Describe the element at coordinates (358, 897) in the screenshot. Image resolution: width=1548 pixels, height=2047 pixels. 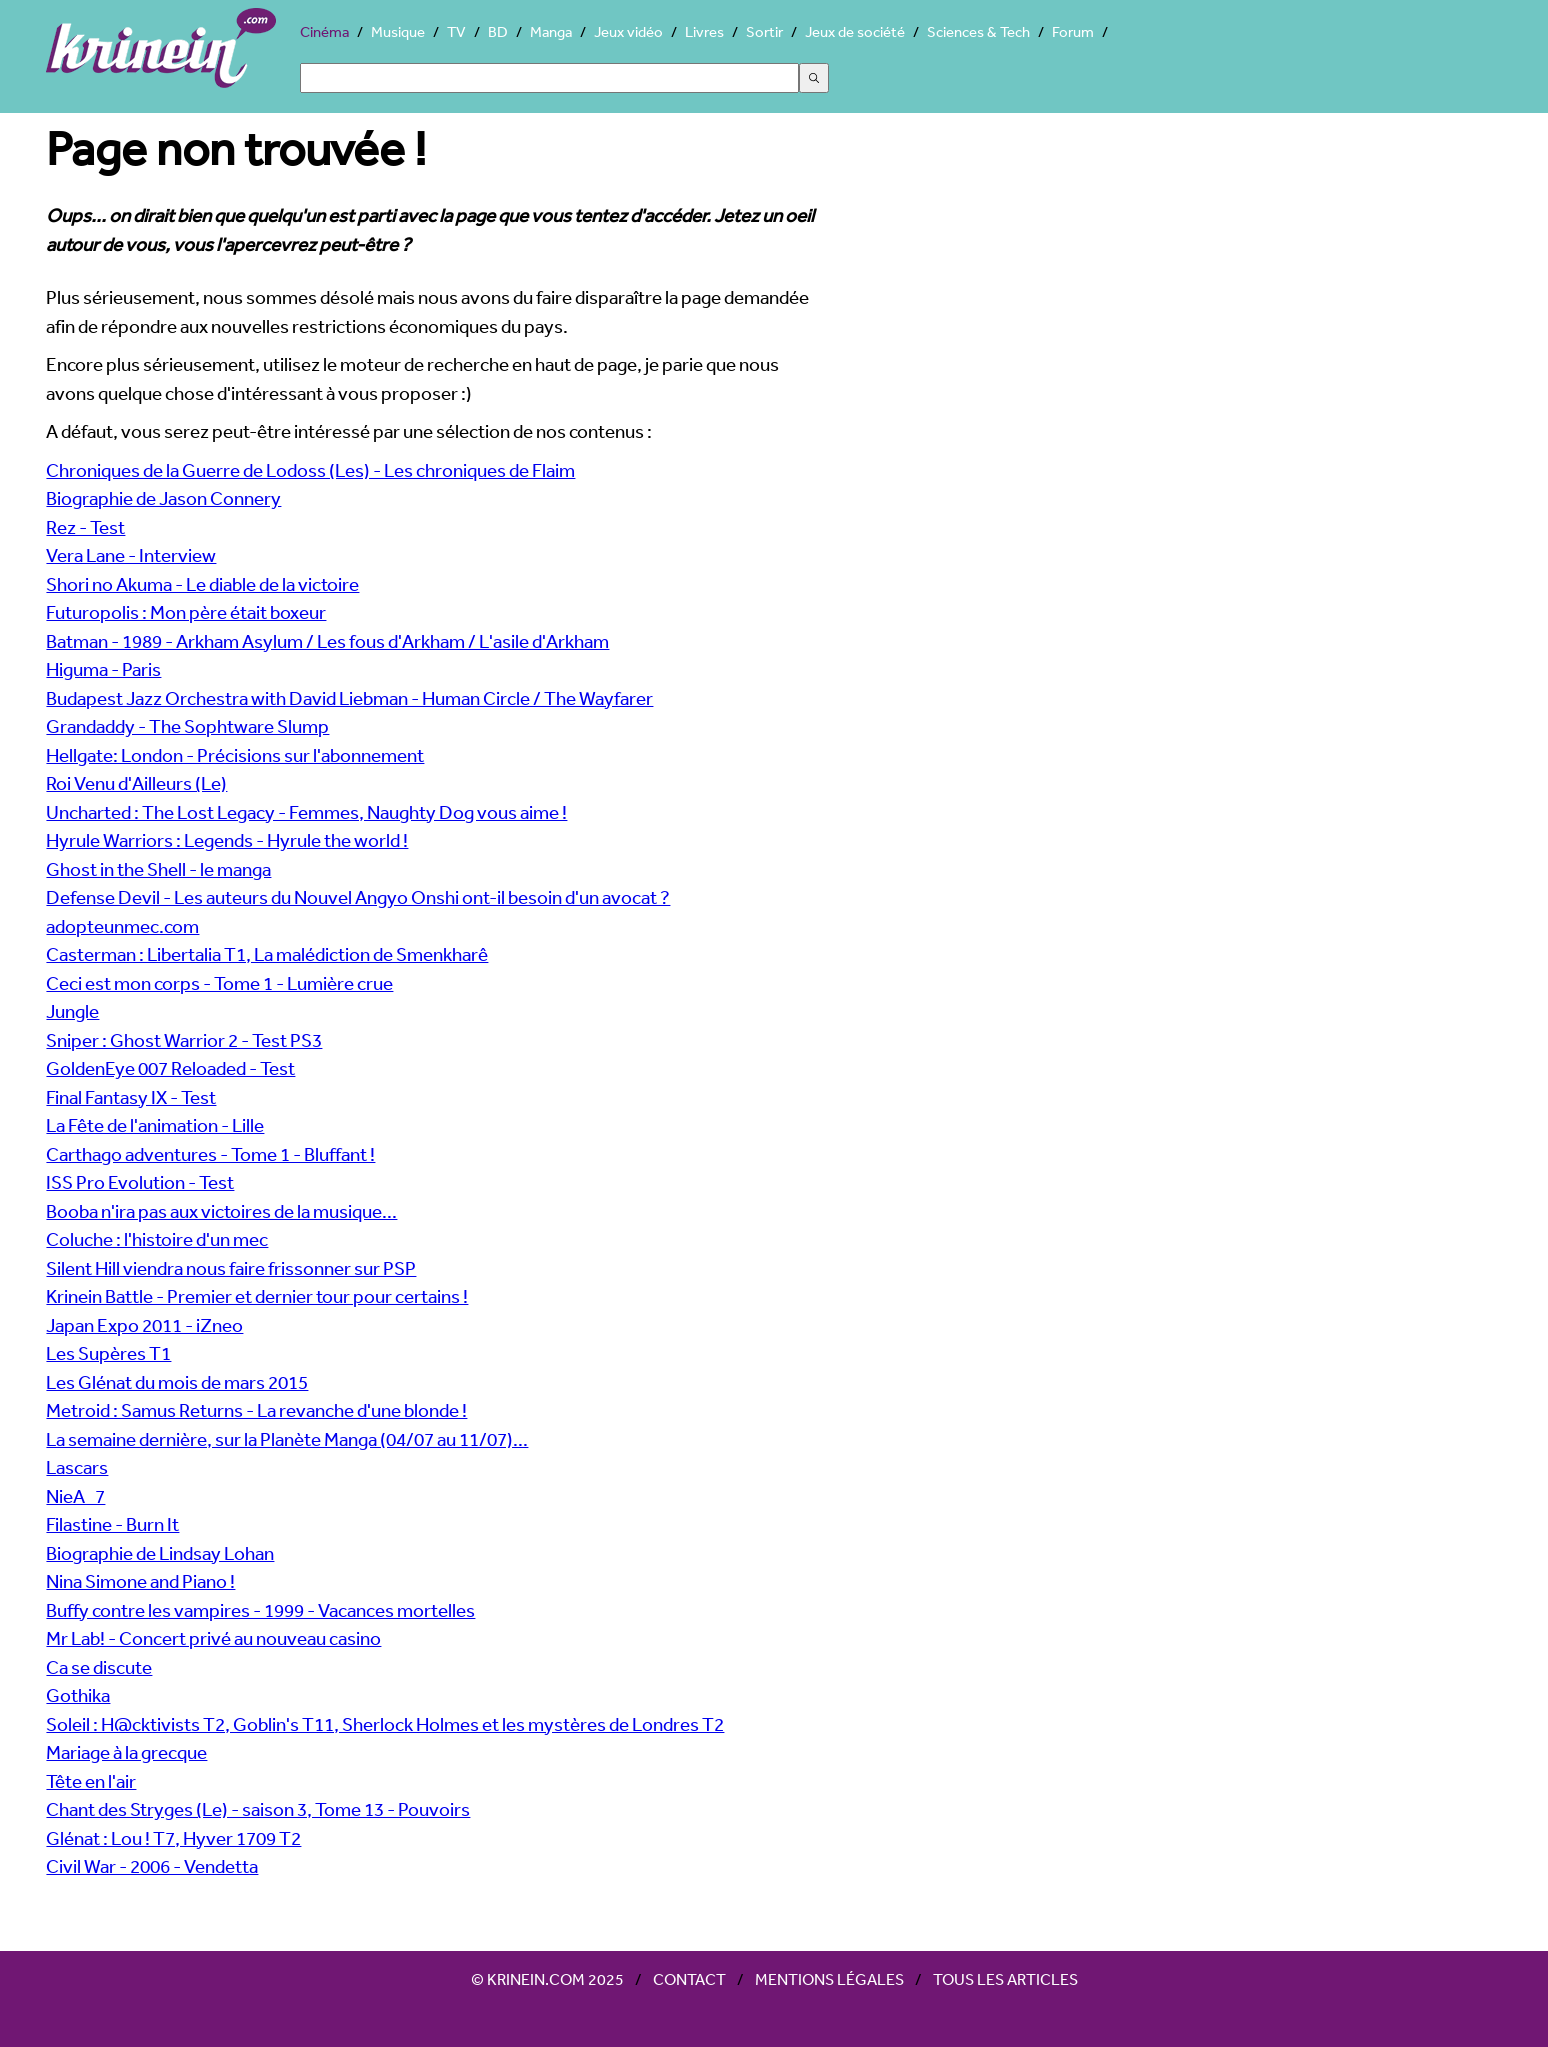
I see `Defense Devil - Les auteurs du Nouvel Angyo Onshi ont-il besoin d'un avocat ?` at that location.